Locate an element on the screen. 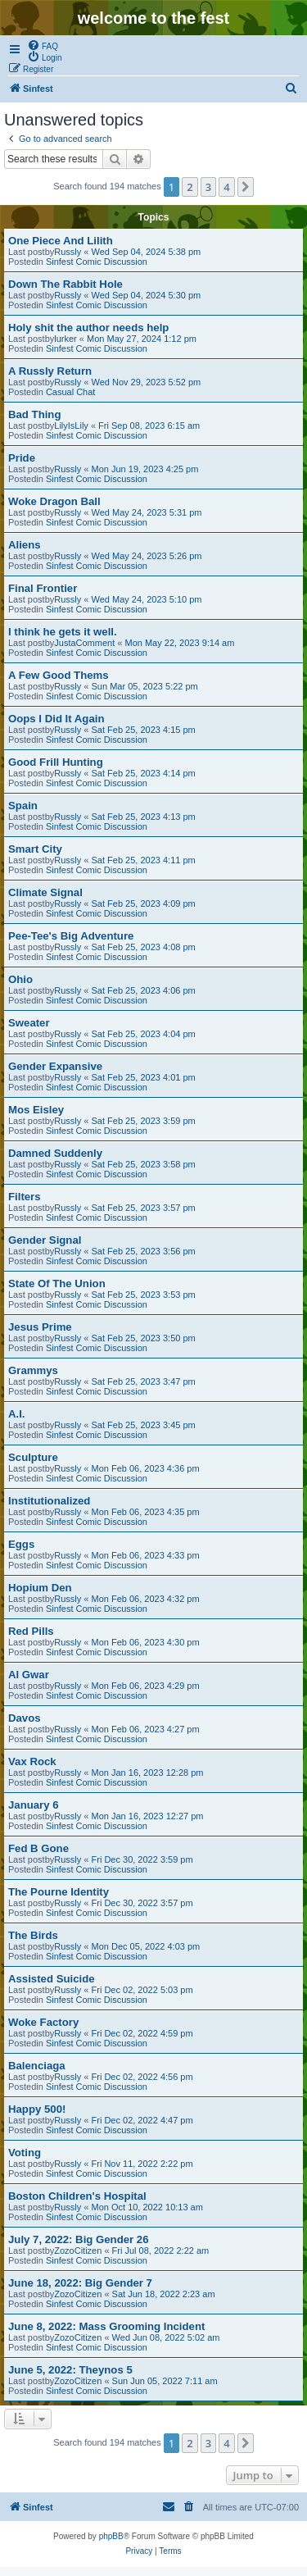  Sat Feb 25, 2023 3:47 pm is located at coordinates (144, 1381).